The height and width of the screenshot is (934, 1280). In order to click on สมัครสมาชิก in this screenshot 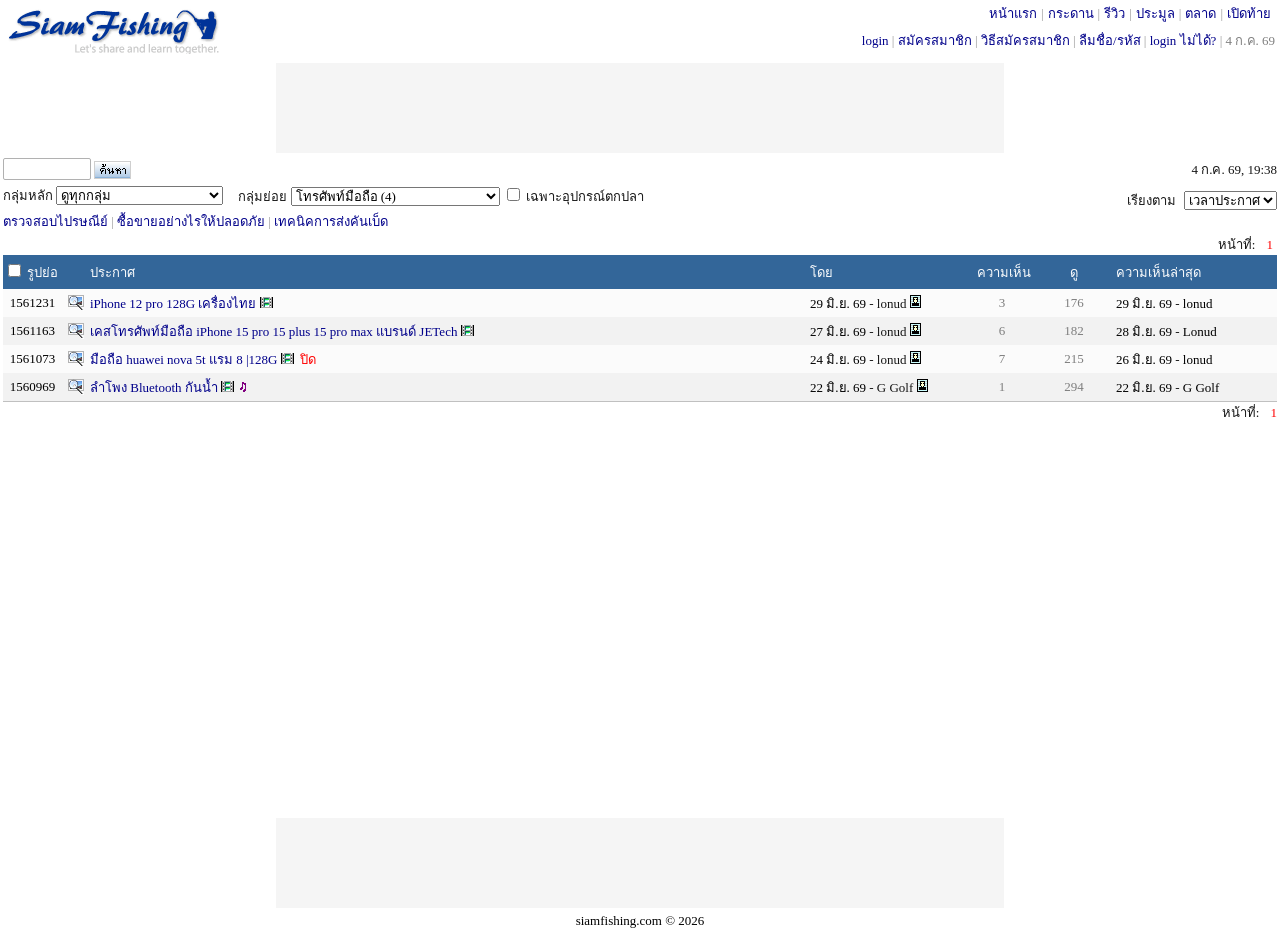, I will do `click(935, 40)`.